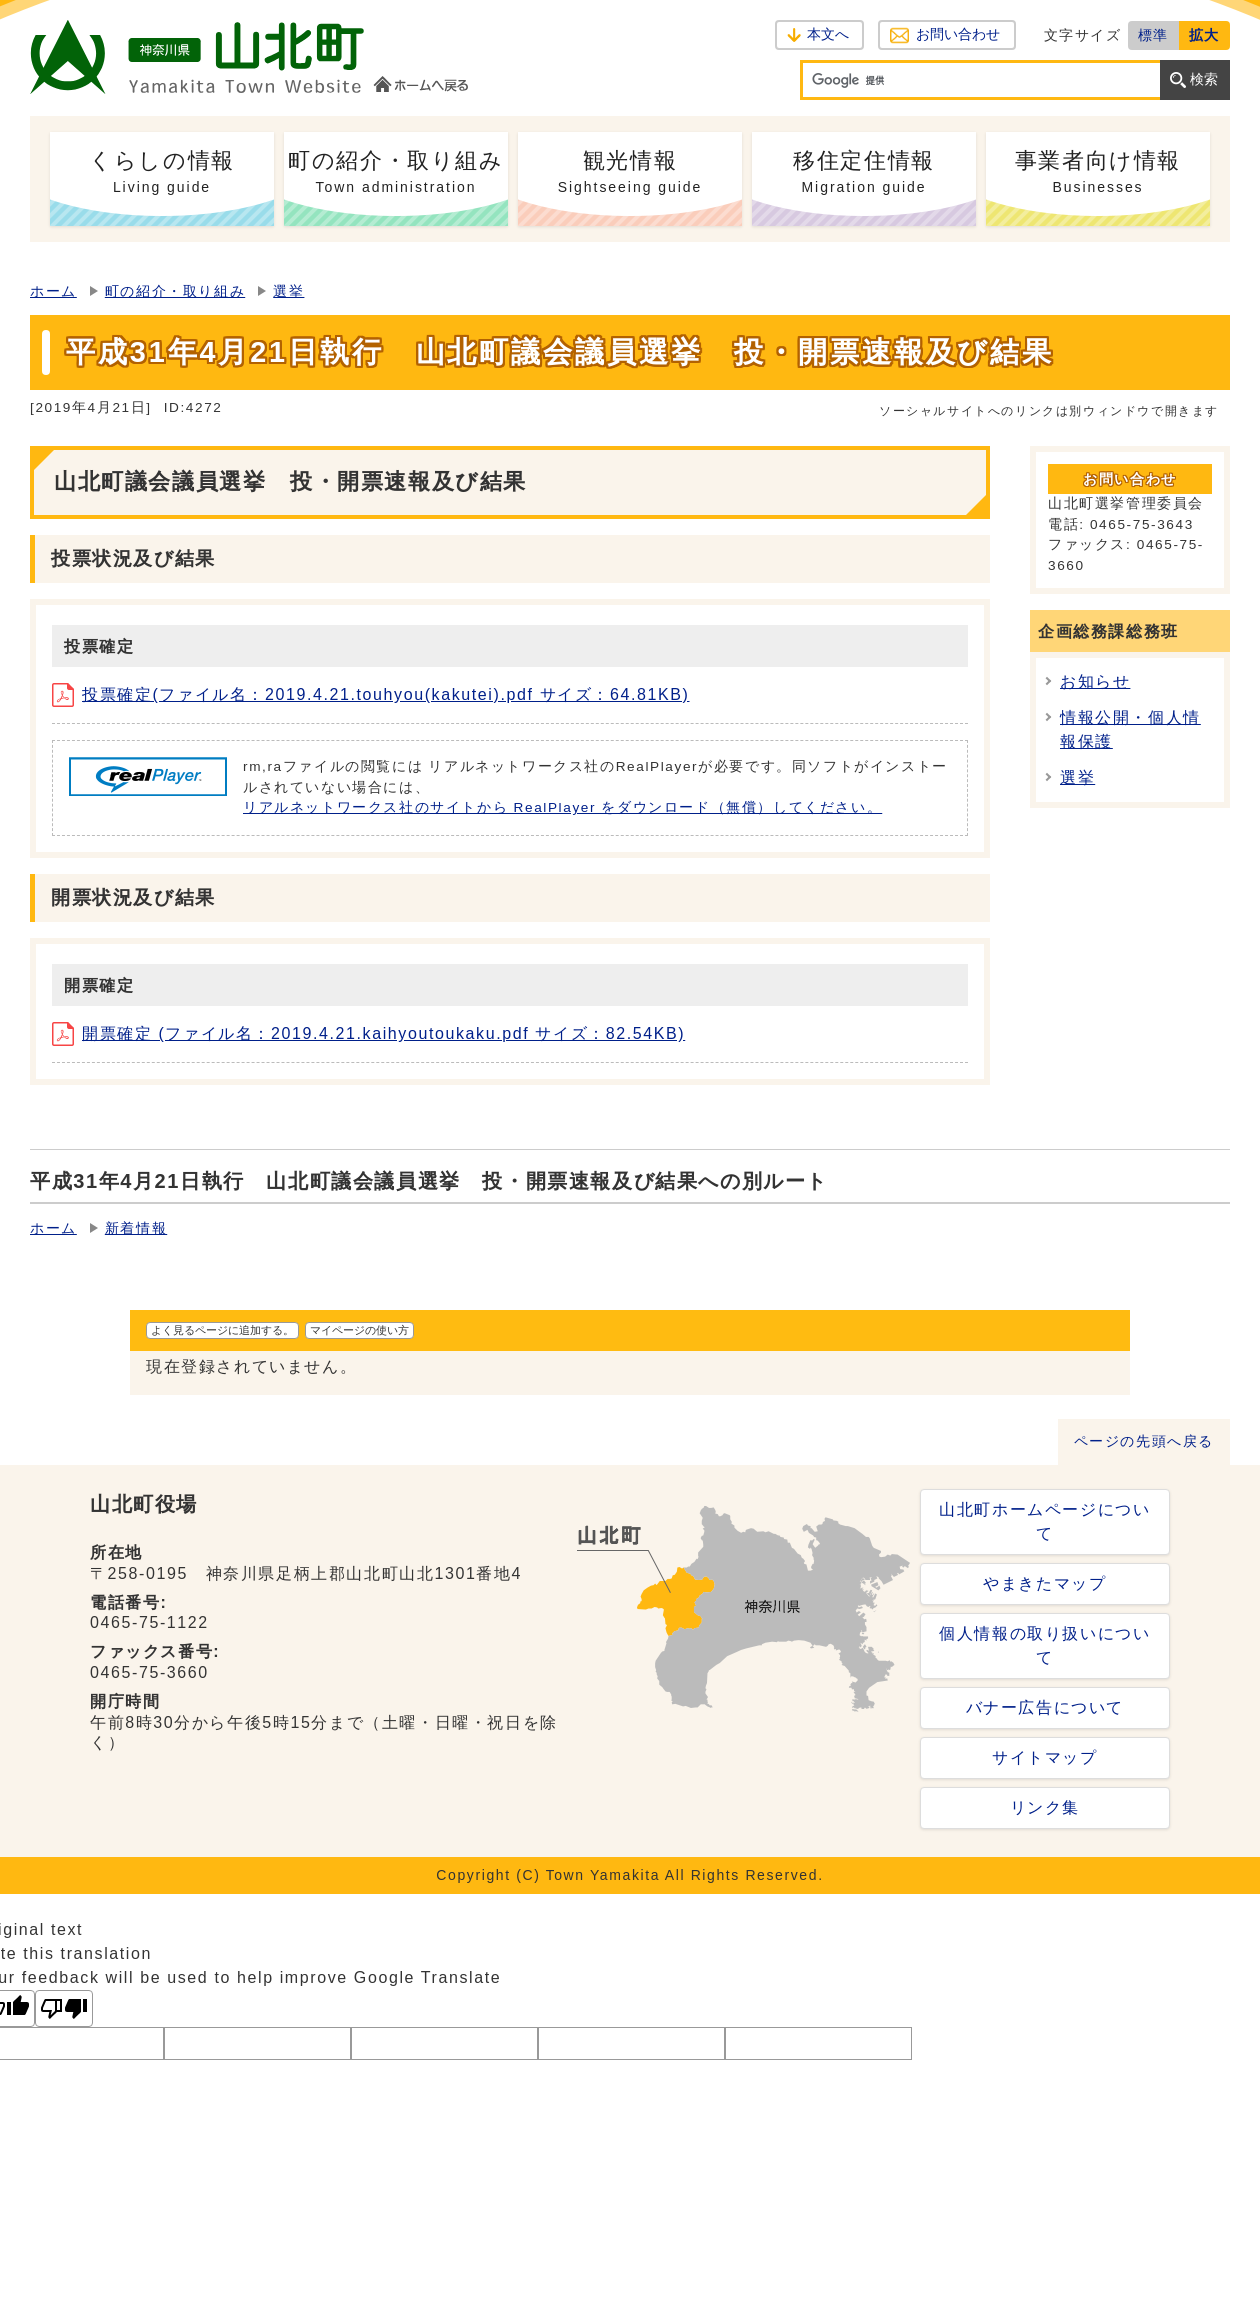 Image resolution: width=1260 pixels, height=2320 pixels. Describe the element at coordinates (1045, 1707) in the screenshot. I see `バナー広告について` at that location.